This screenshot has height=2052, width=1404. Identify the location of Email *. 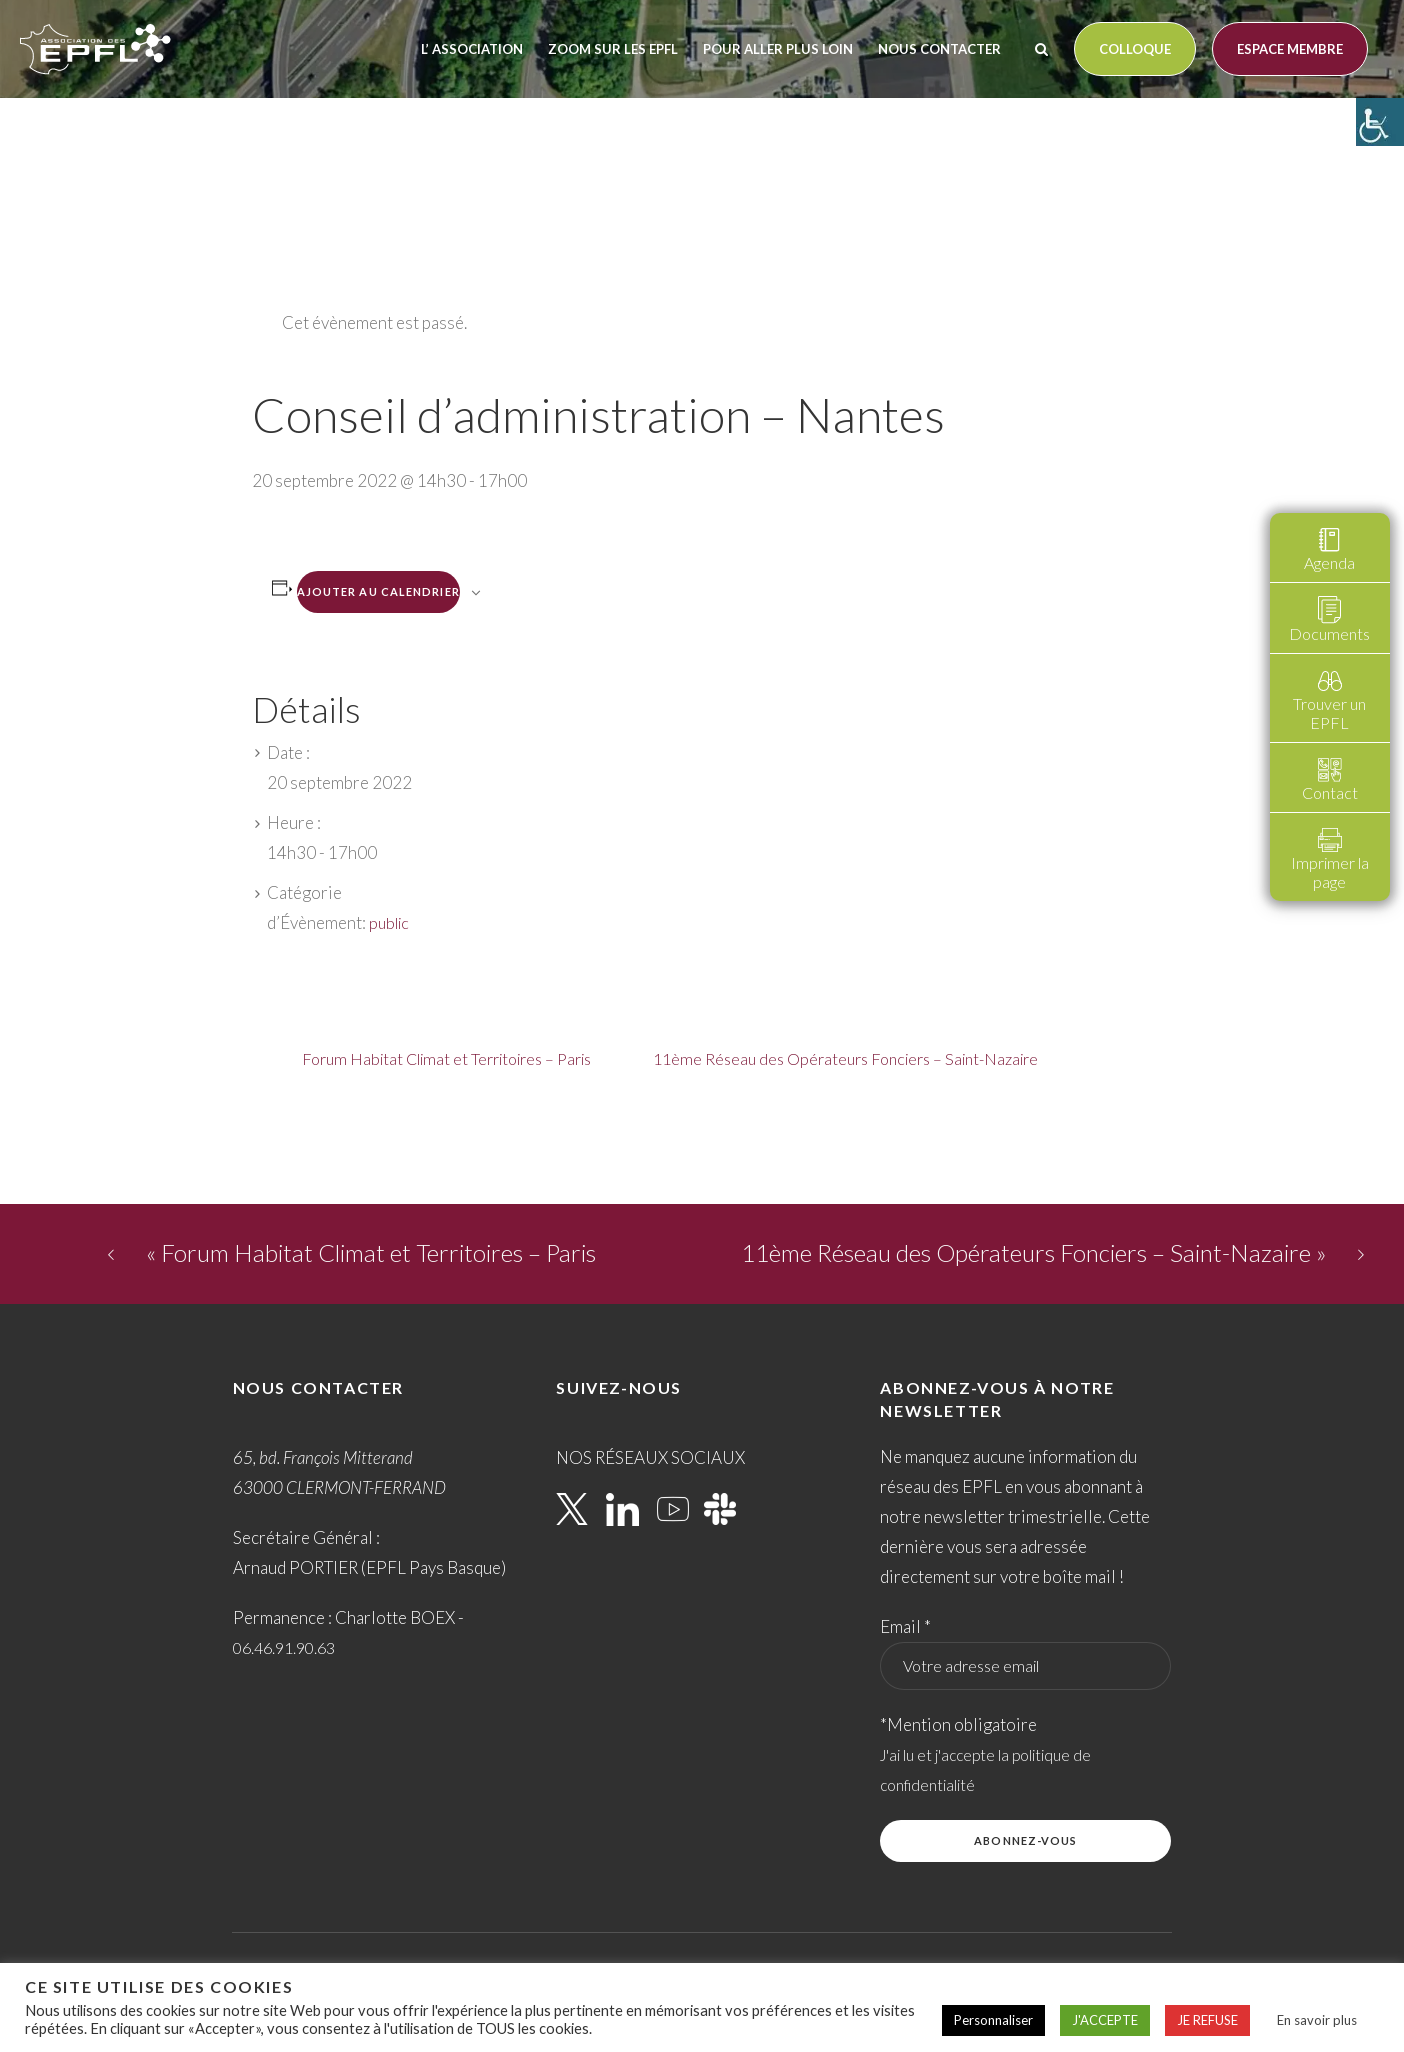
(905, 1626).